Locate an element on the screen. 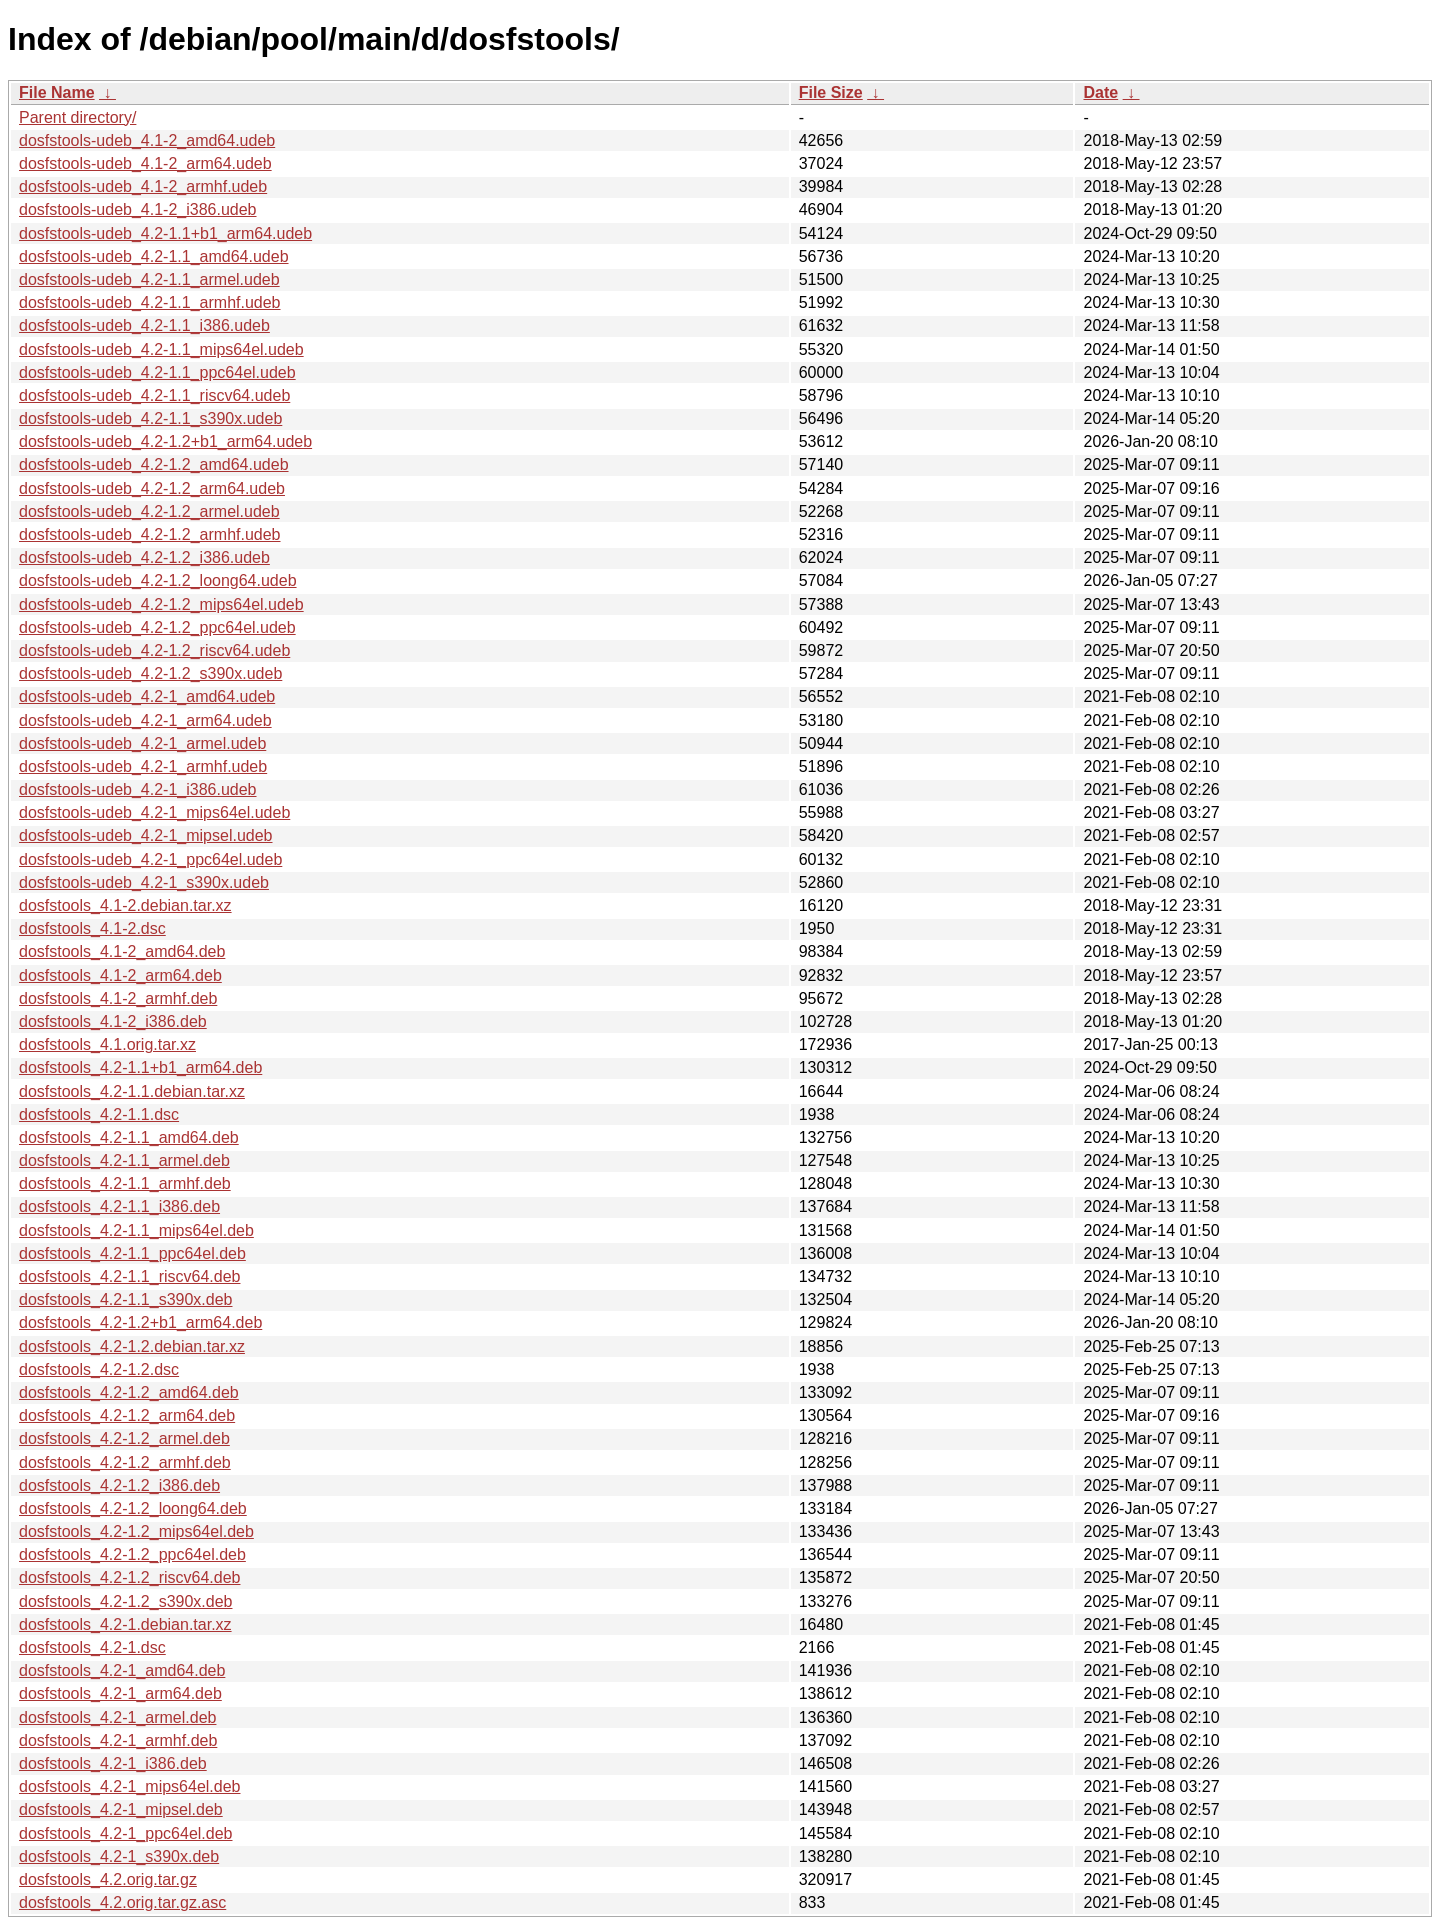 The height and width of the screenshot is (1925, 1440). dosfstools_4.1-2_armhf.deb is located at coordinates (118, 998).